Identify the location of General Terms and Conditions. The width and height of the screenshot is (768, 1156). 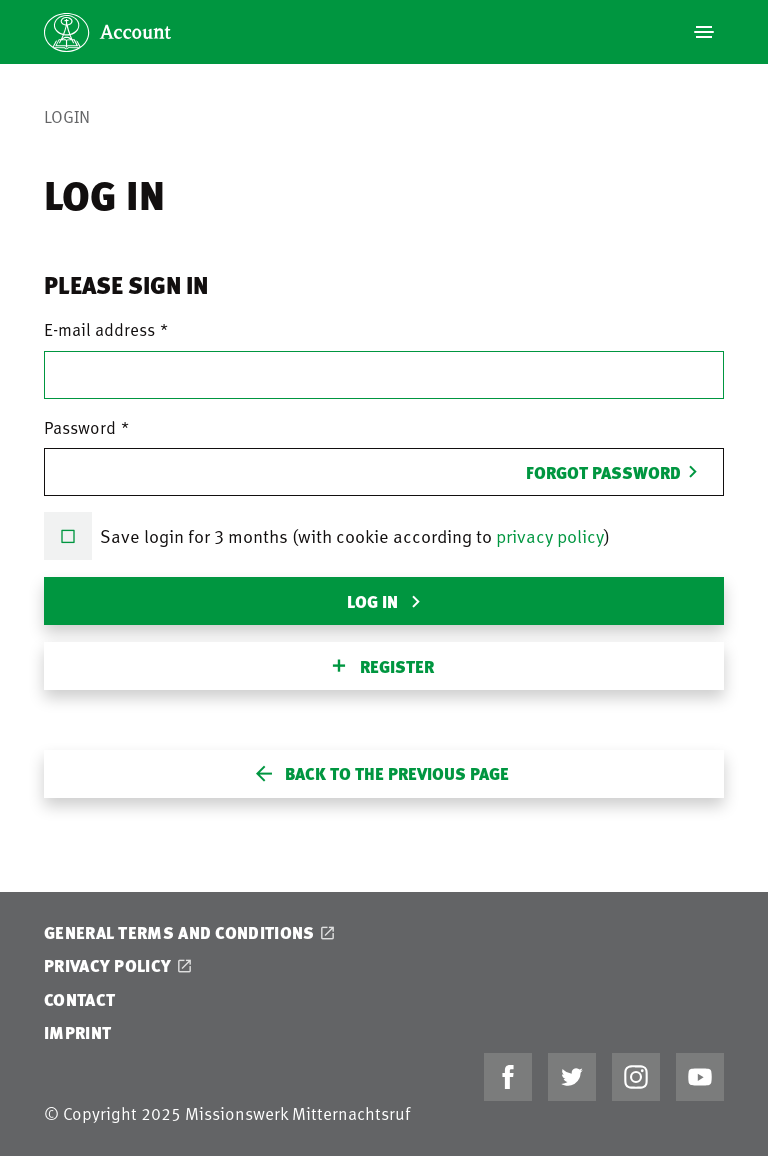
(179, 932).